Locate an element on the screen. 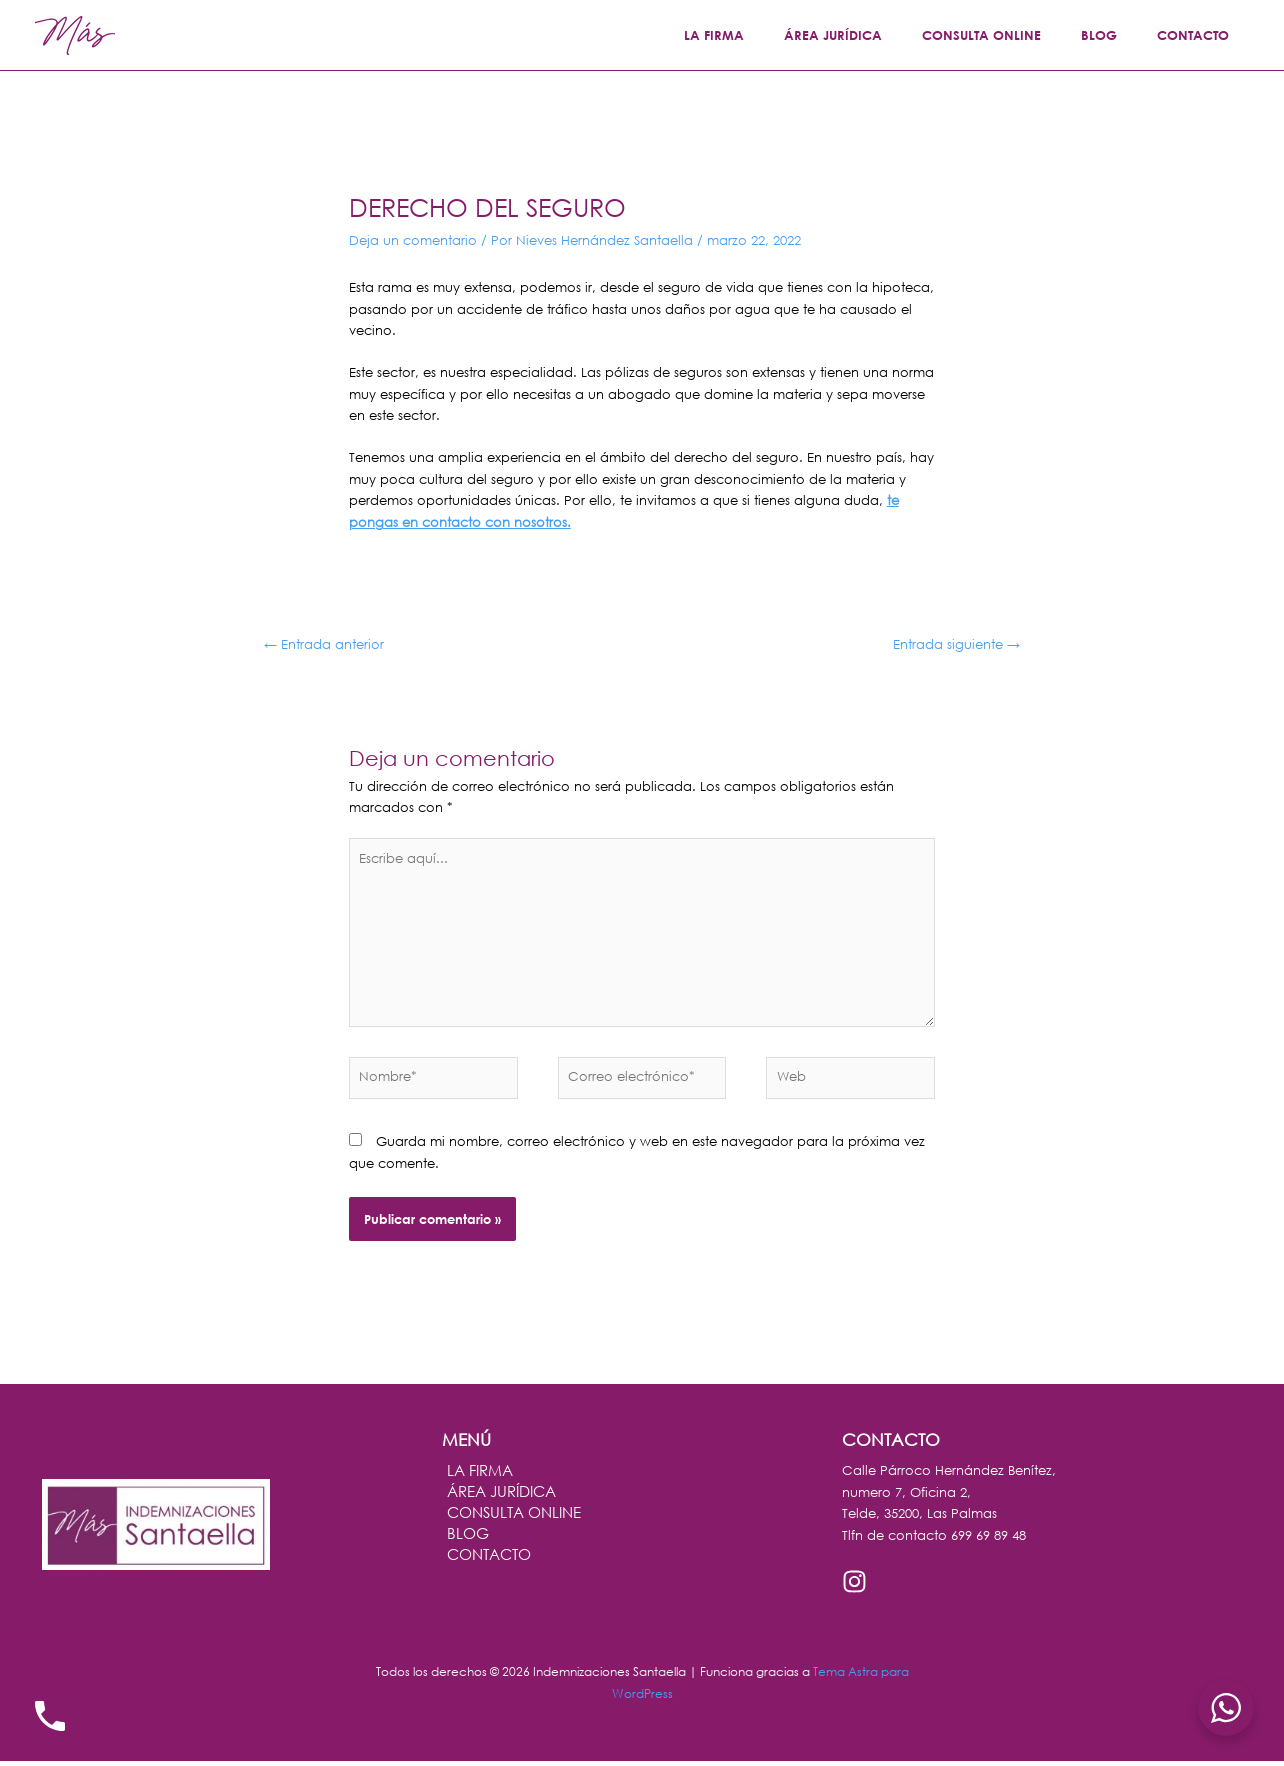  LA FIRMA is located at coordinates (777, 35).